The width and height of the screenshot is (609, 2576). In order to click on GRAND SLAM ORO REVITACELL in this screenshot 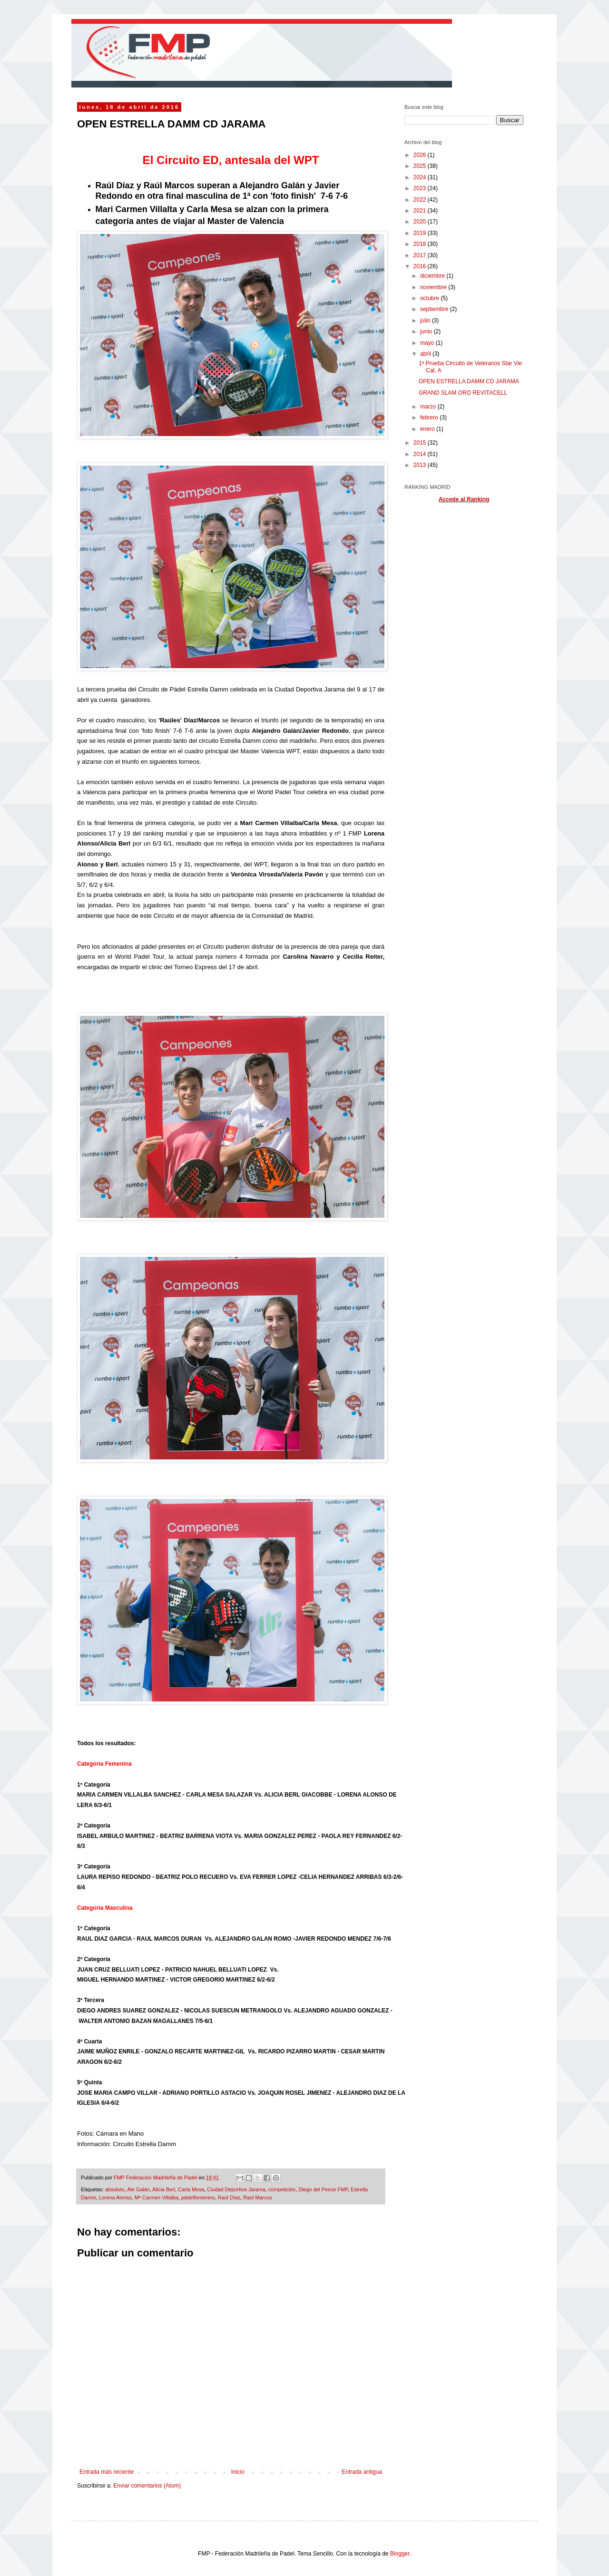, I will do `click(463, 392)`.